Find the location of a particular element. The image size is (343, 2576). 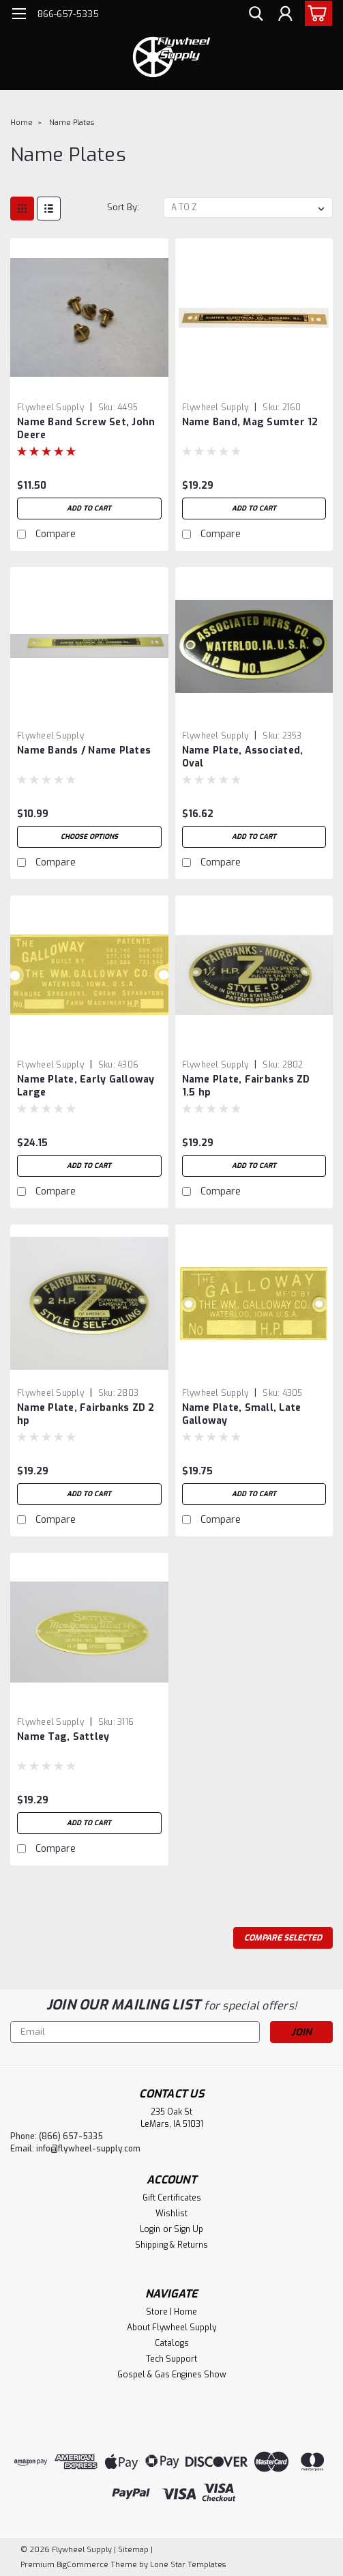

Sign Up is located at coordinates (188, 2229).